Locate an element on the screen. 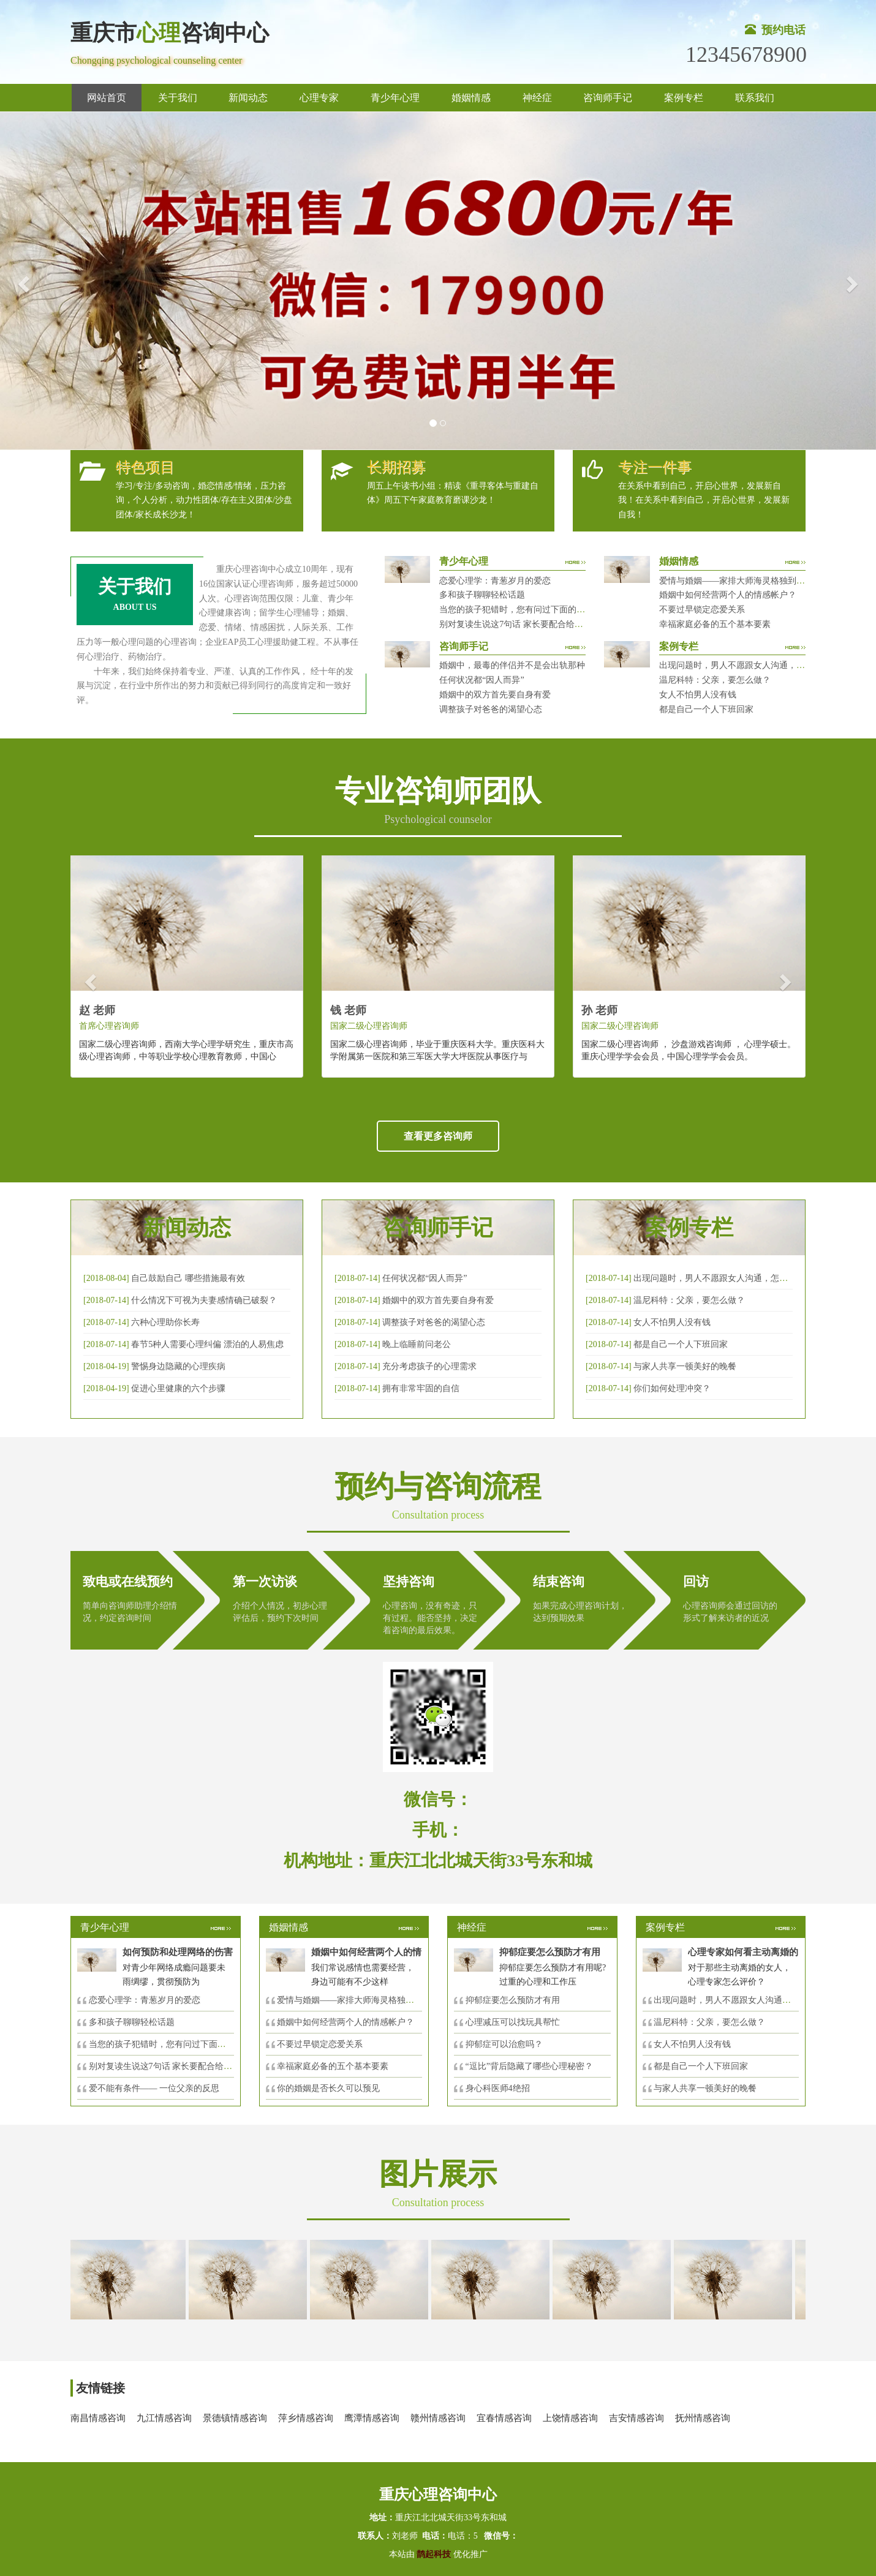  警惕身边隐藏的心理疾病 is located at coordinates (178, 1366).